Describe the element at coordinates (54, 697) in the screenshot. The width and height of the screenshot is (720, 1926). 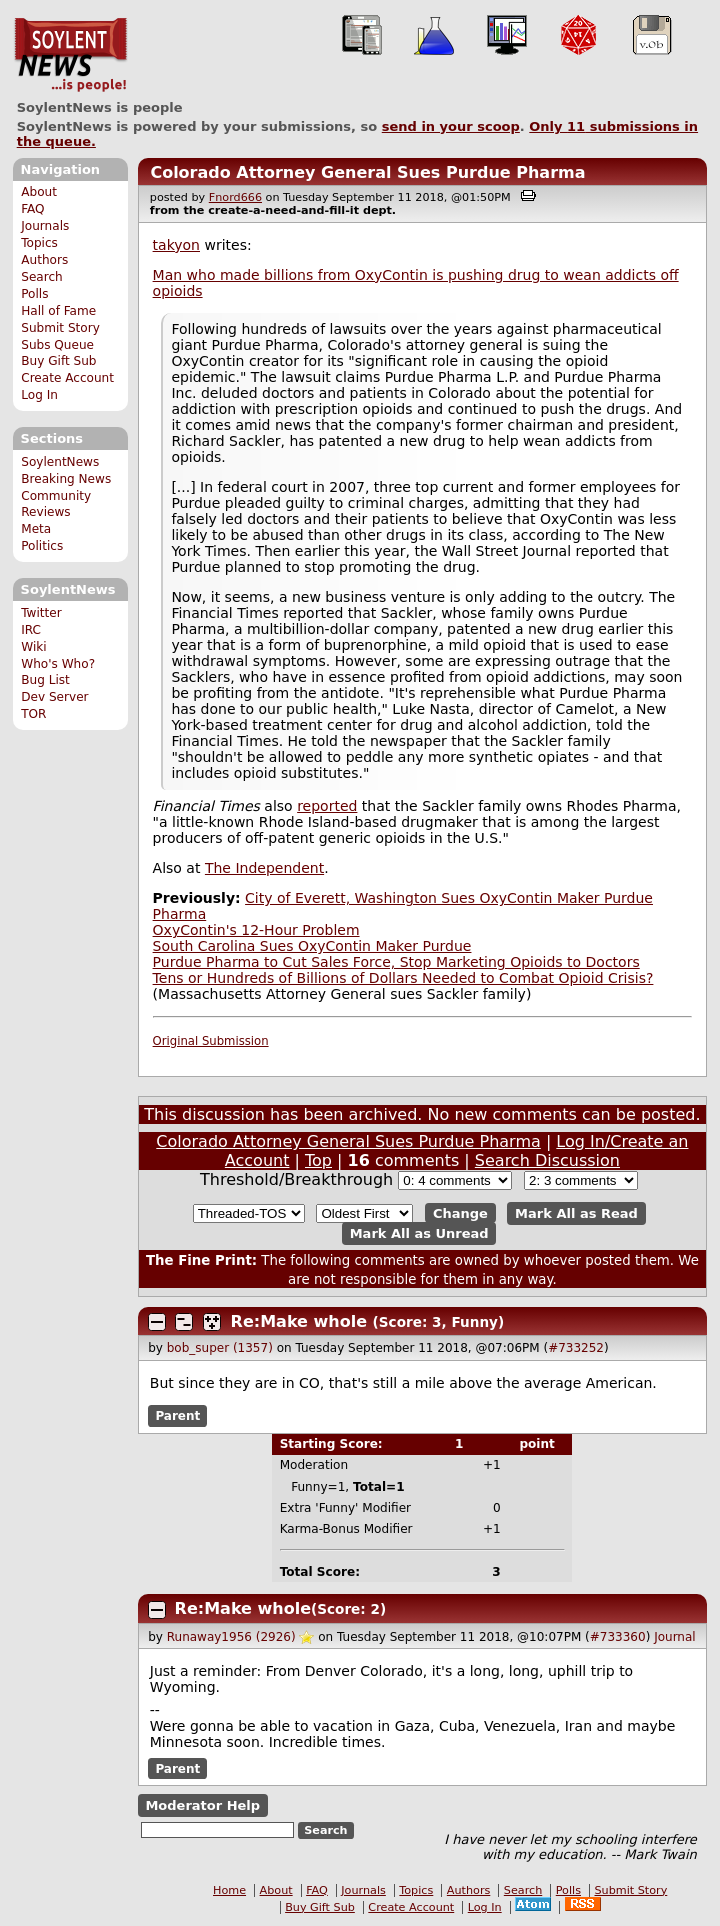
I see `Dev Server` at that location.